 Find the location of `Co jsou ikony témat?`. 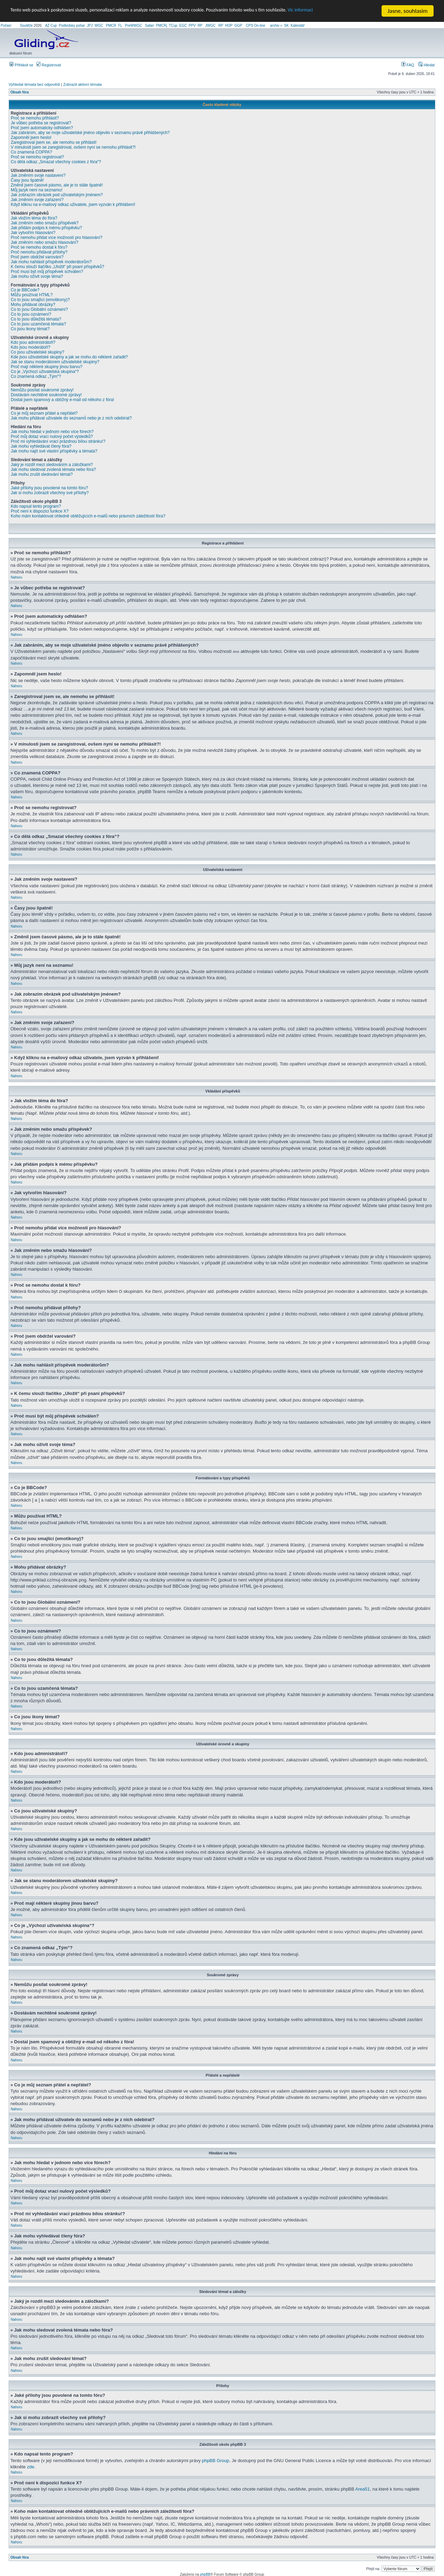

Co jsou ikony témat? is located at coordinates (30, 328).